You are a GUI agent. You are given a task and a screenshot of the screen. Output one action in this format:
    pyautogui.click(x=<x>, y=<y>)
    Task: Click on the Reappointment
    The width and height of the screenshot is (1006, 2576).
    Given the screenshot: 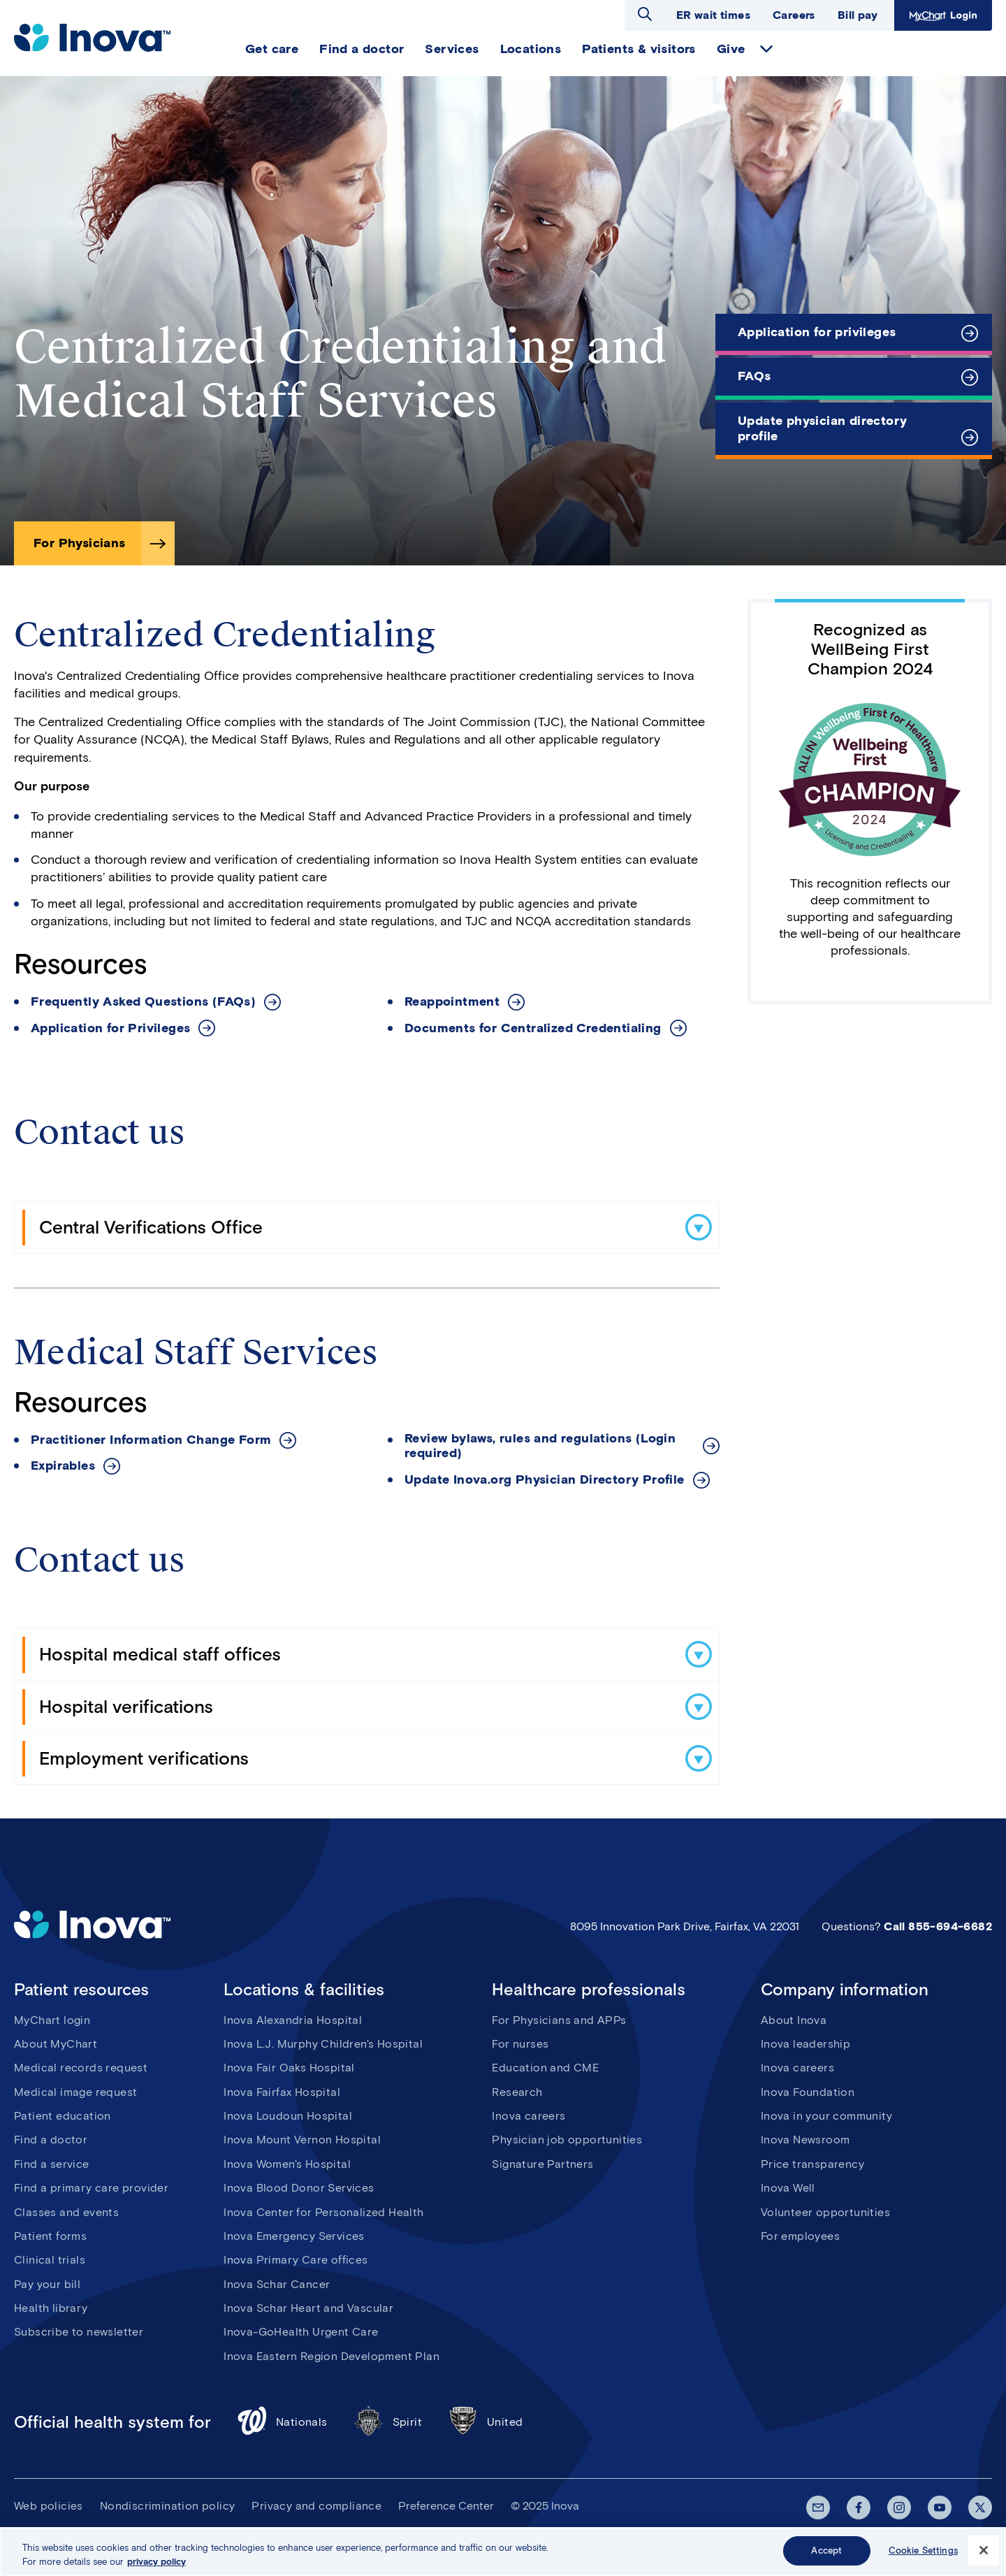 What is the action you would take?
    pyautogui.click(x=452, y=1001)
    